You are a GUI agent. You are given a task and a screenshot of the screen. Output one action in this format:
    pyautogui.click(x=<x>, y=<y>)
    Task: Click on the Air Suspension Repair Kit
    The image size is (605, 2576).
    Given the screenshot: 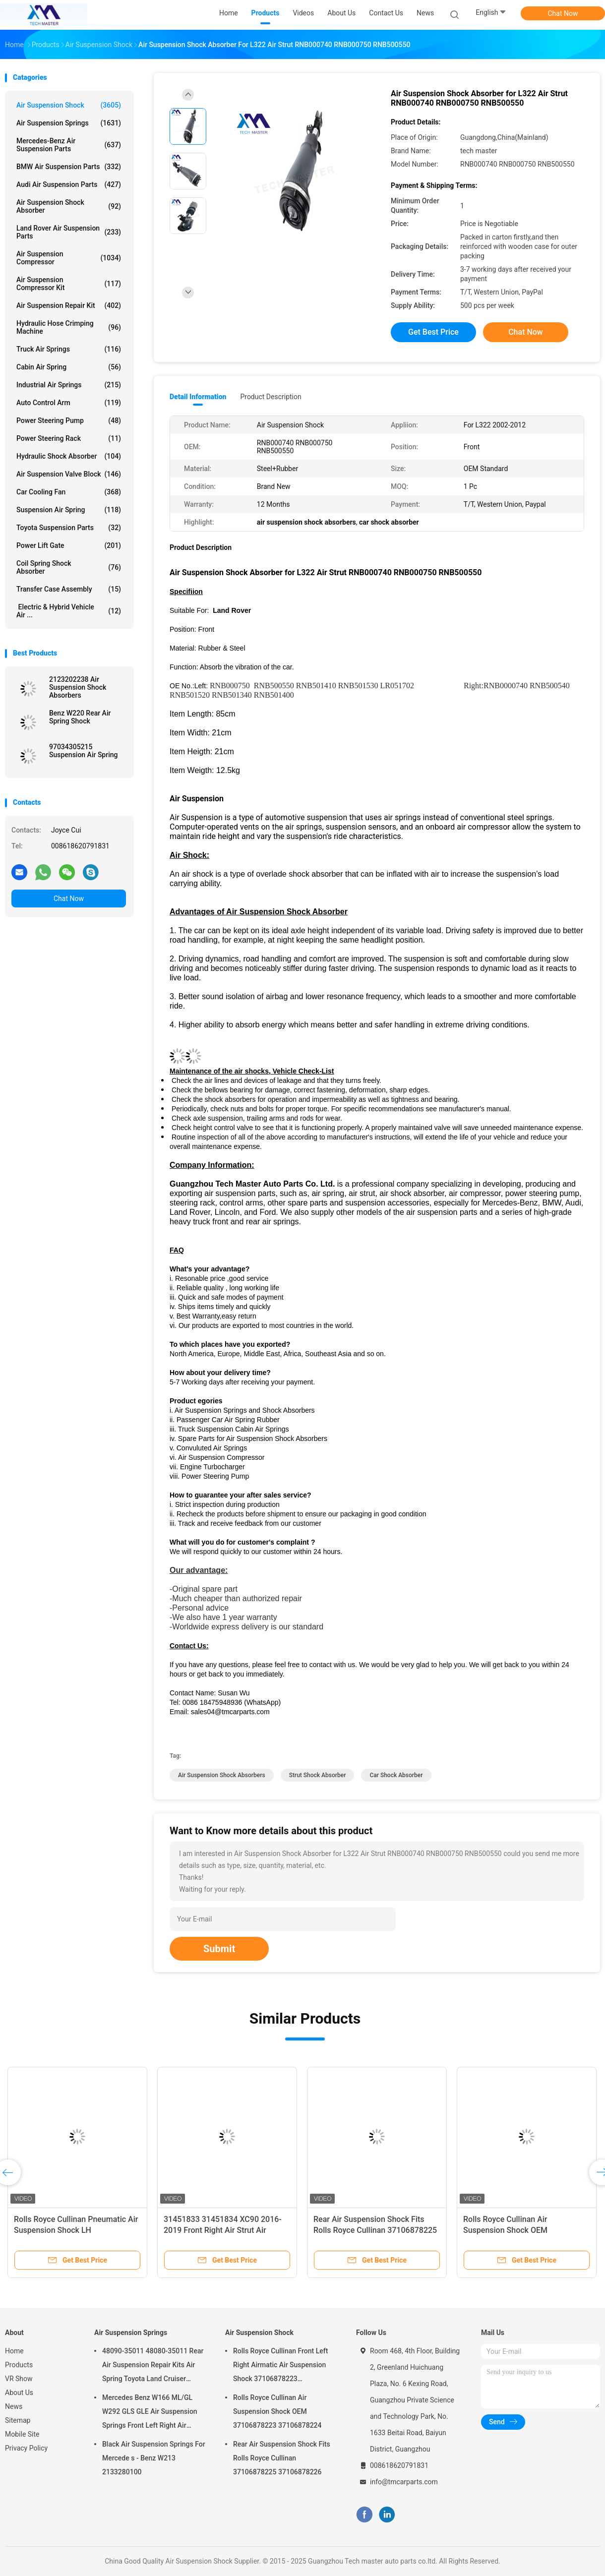 What is the action you would take?
    pyautogui.click(x=68, y=305)
    